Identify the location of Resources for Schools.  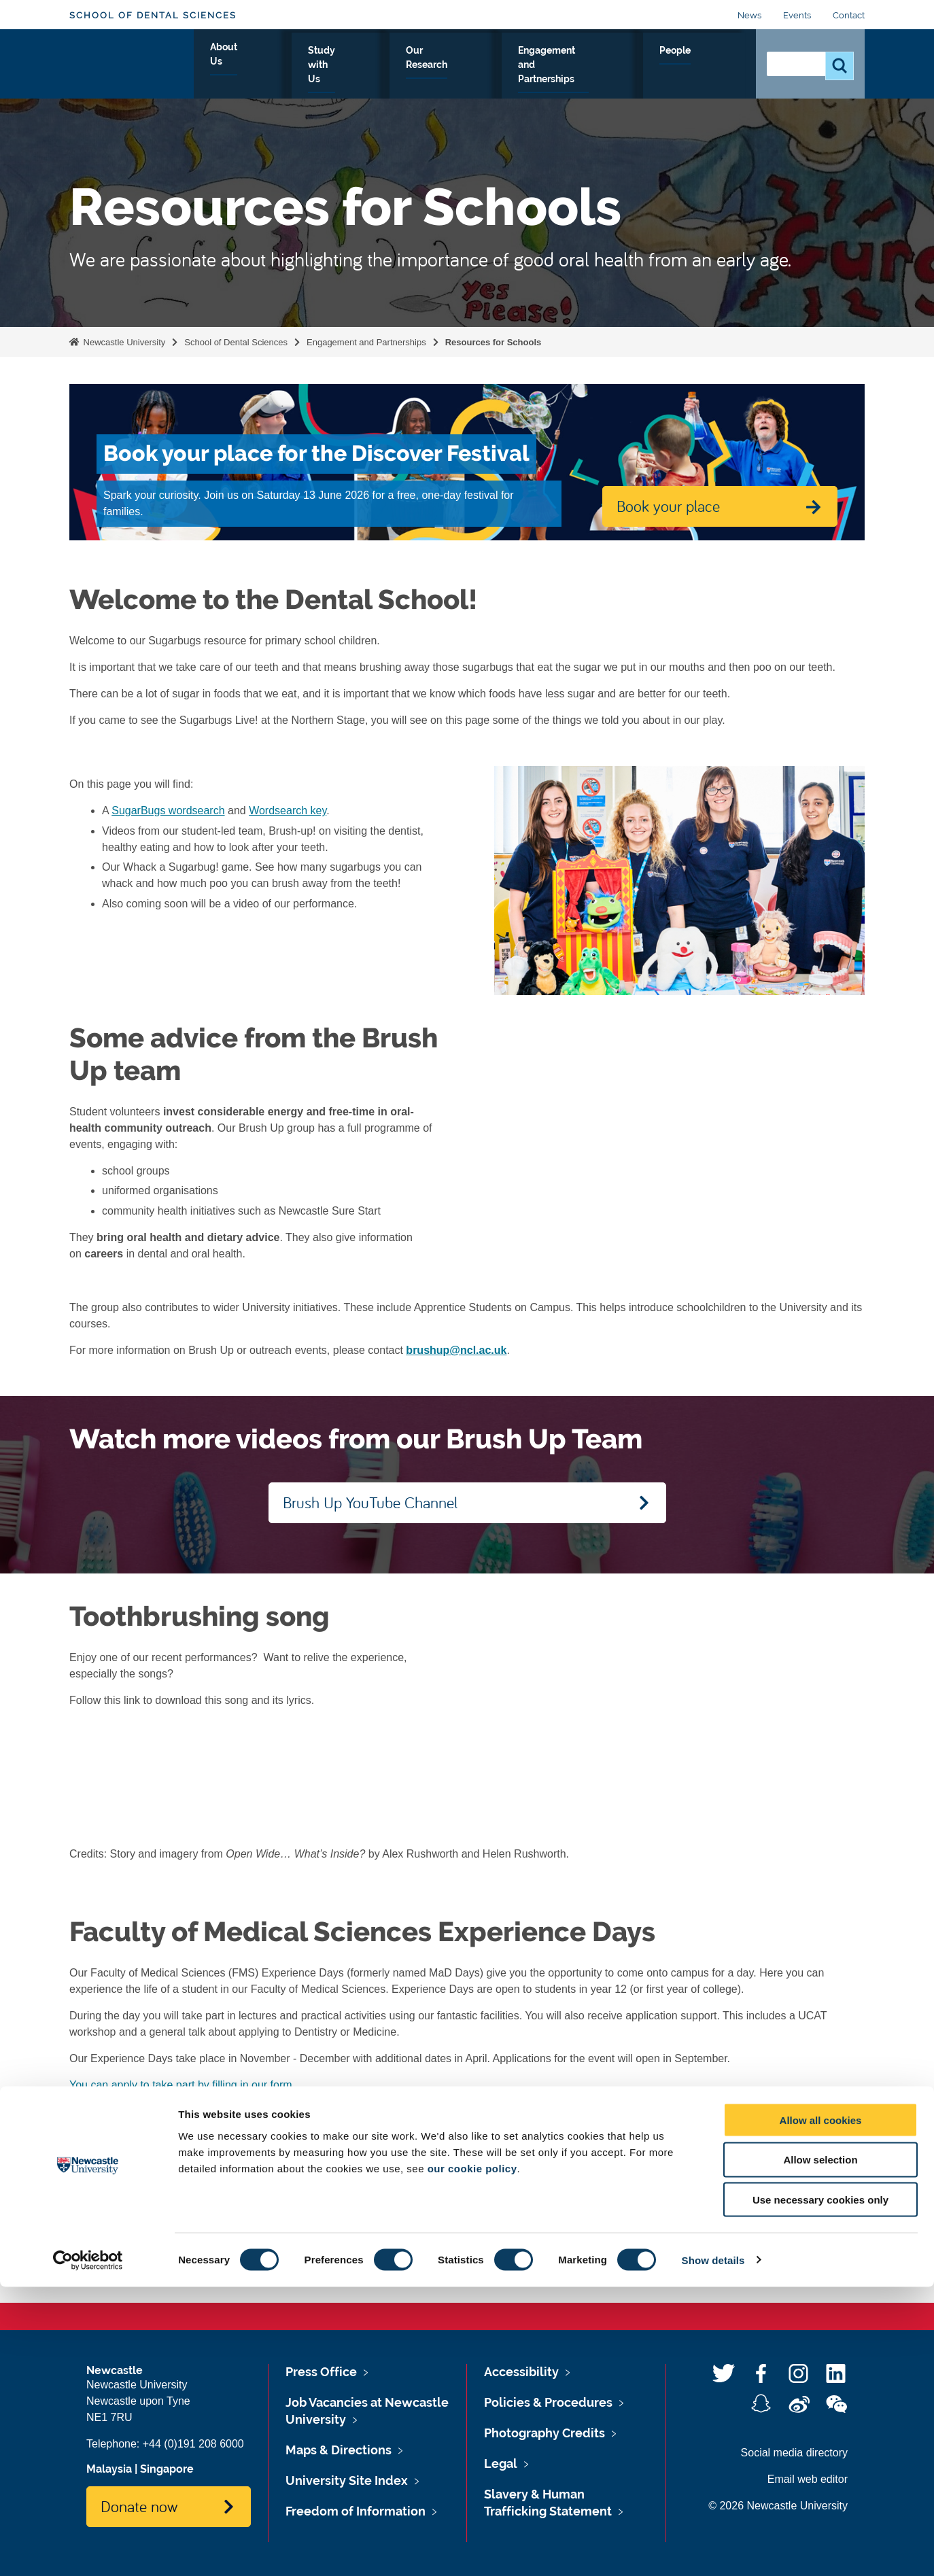
(493, 342).